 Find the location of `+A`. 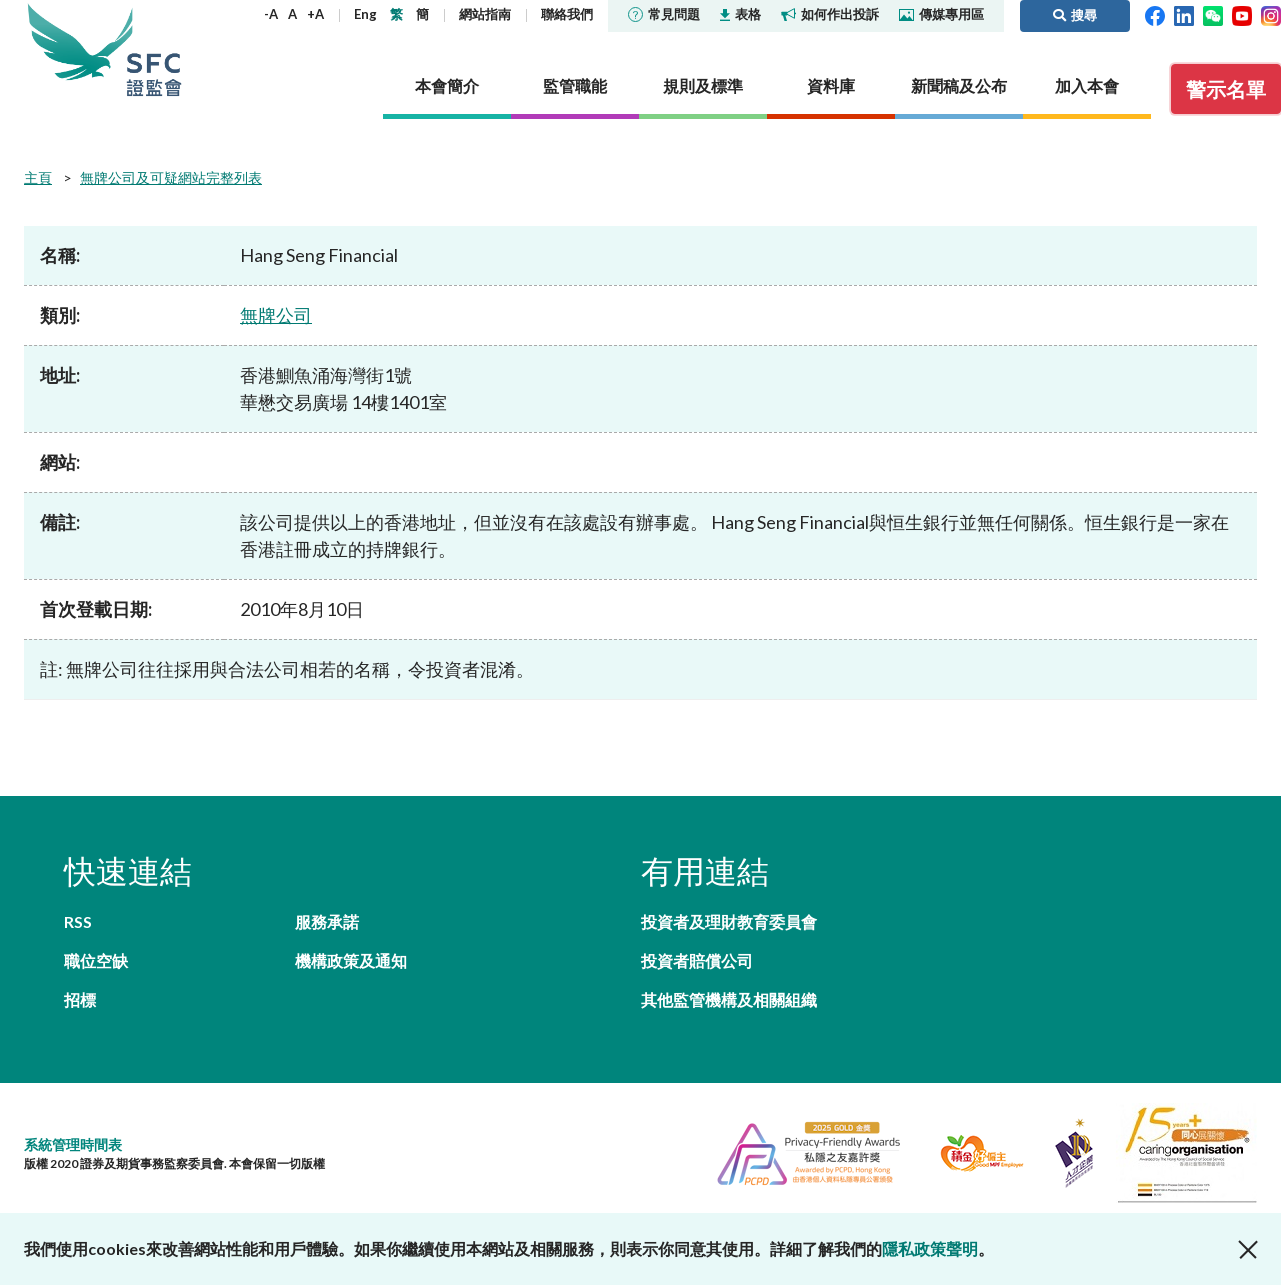

+A is located at coordinates (315, 14).